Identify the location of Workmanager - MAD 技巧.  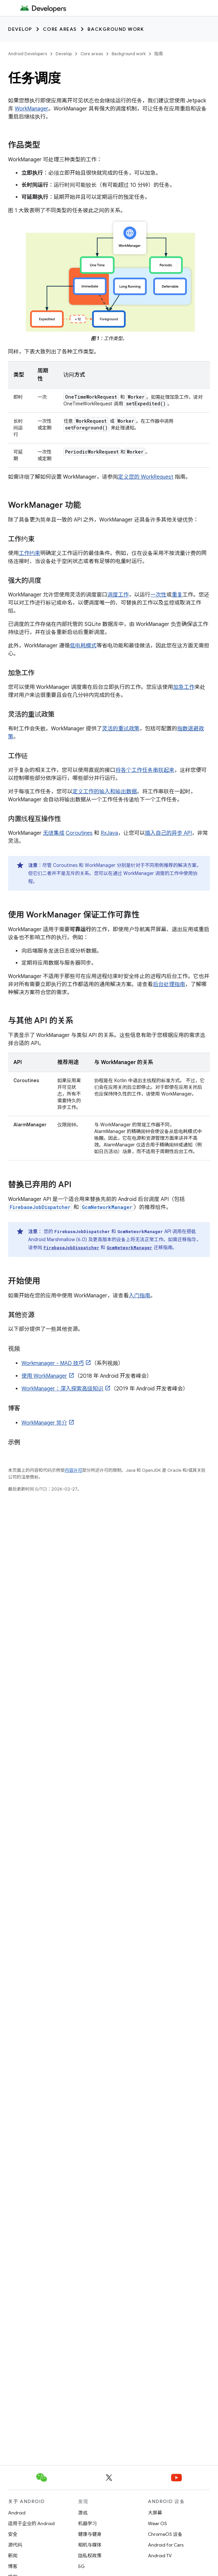
(52, 1363).